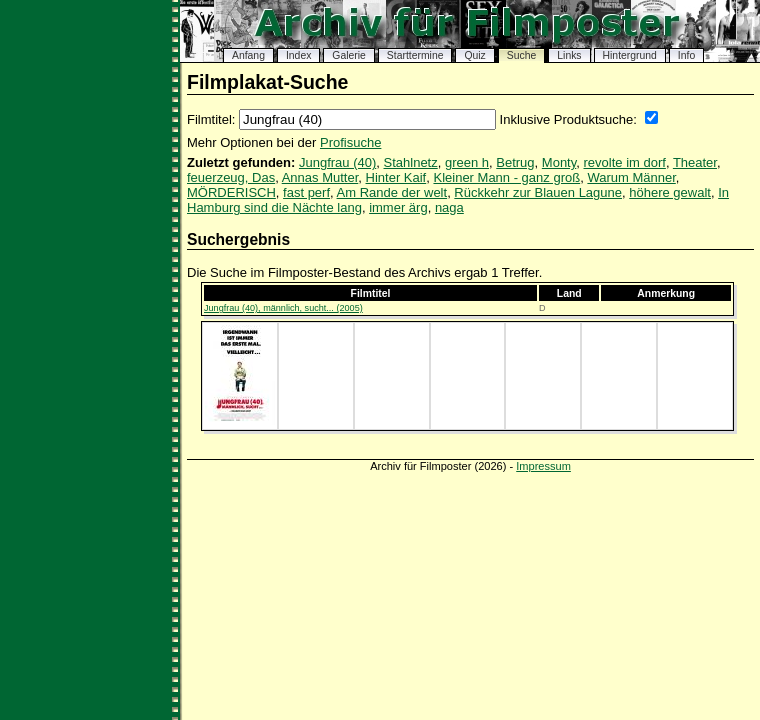  Describe the element at coordinates (306, 192) in the screenshot. I see `fast perf` at that location.